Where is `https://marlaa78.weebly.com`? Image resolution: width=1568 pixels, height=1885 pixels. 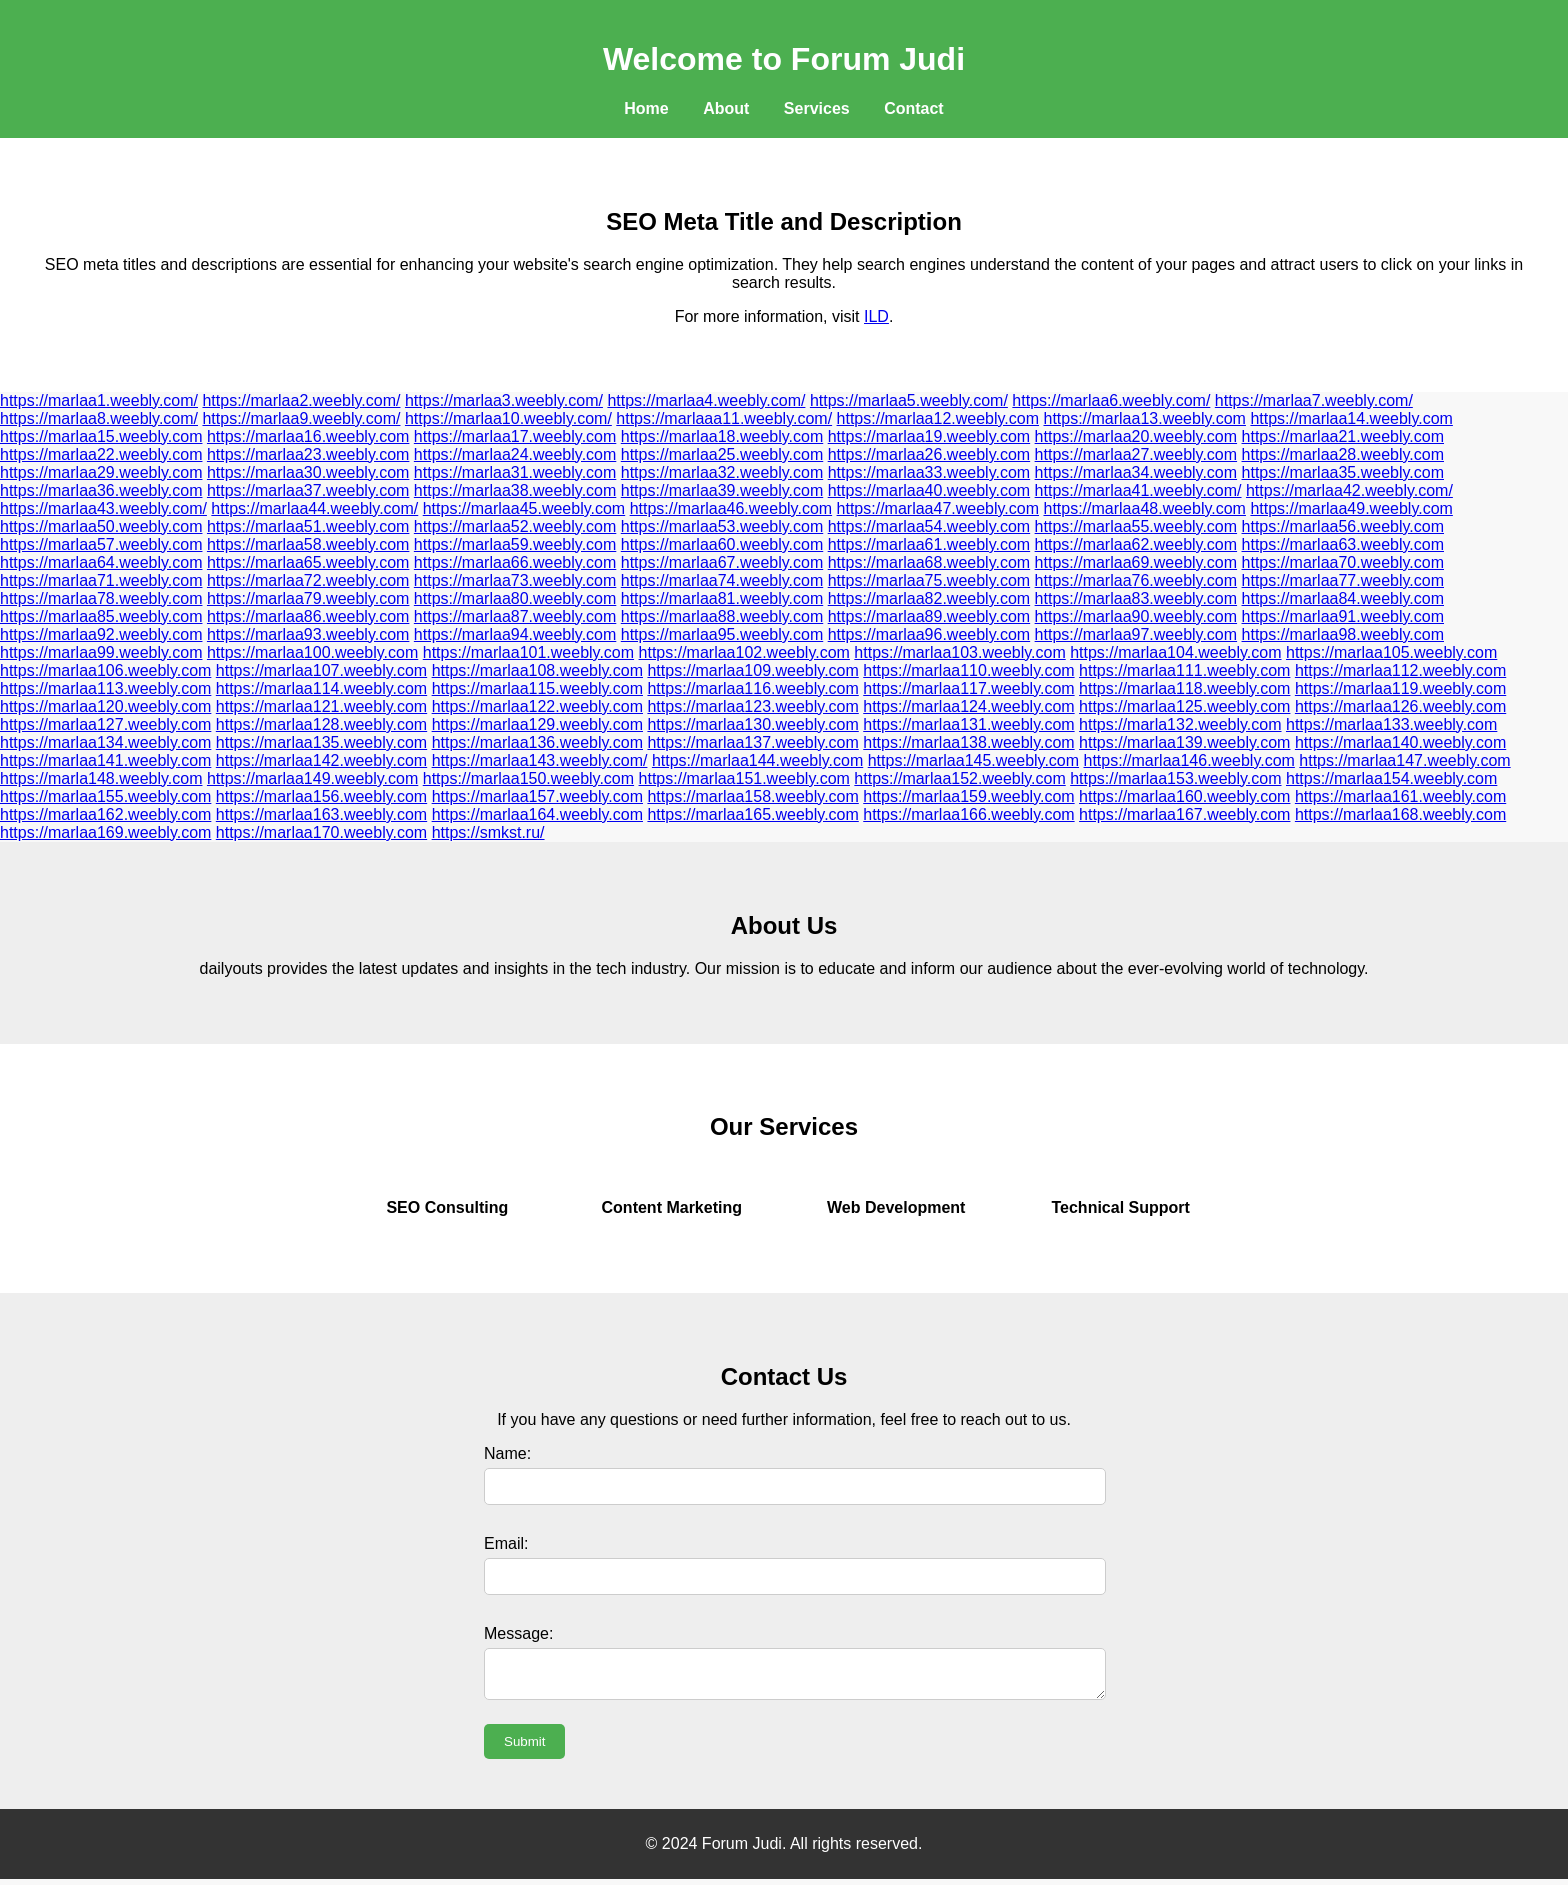 https://marlaa78.weebly.com is located at coordinates (101, 598).